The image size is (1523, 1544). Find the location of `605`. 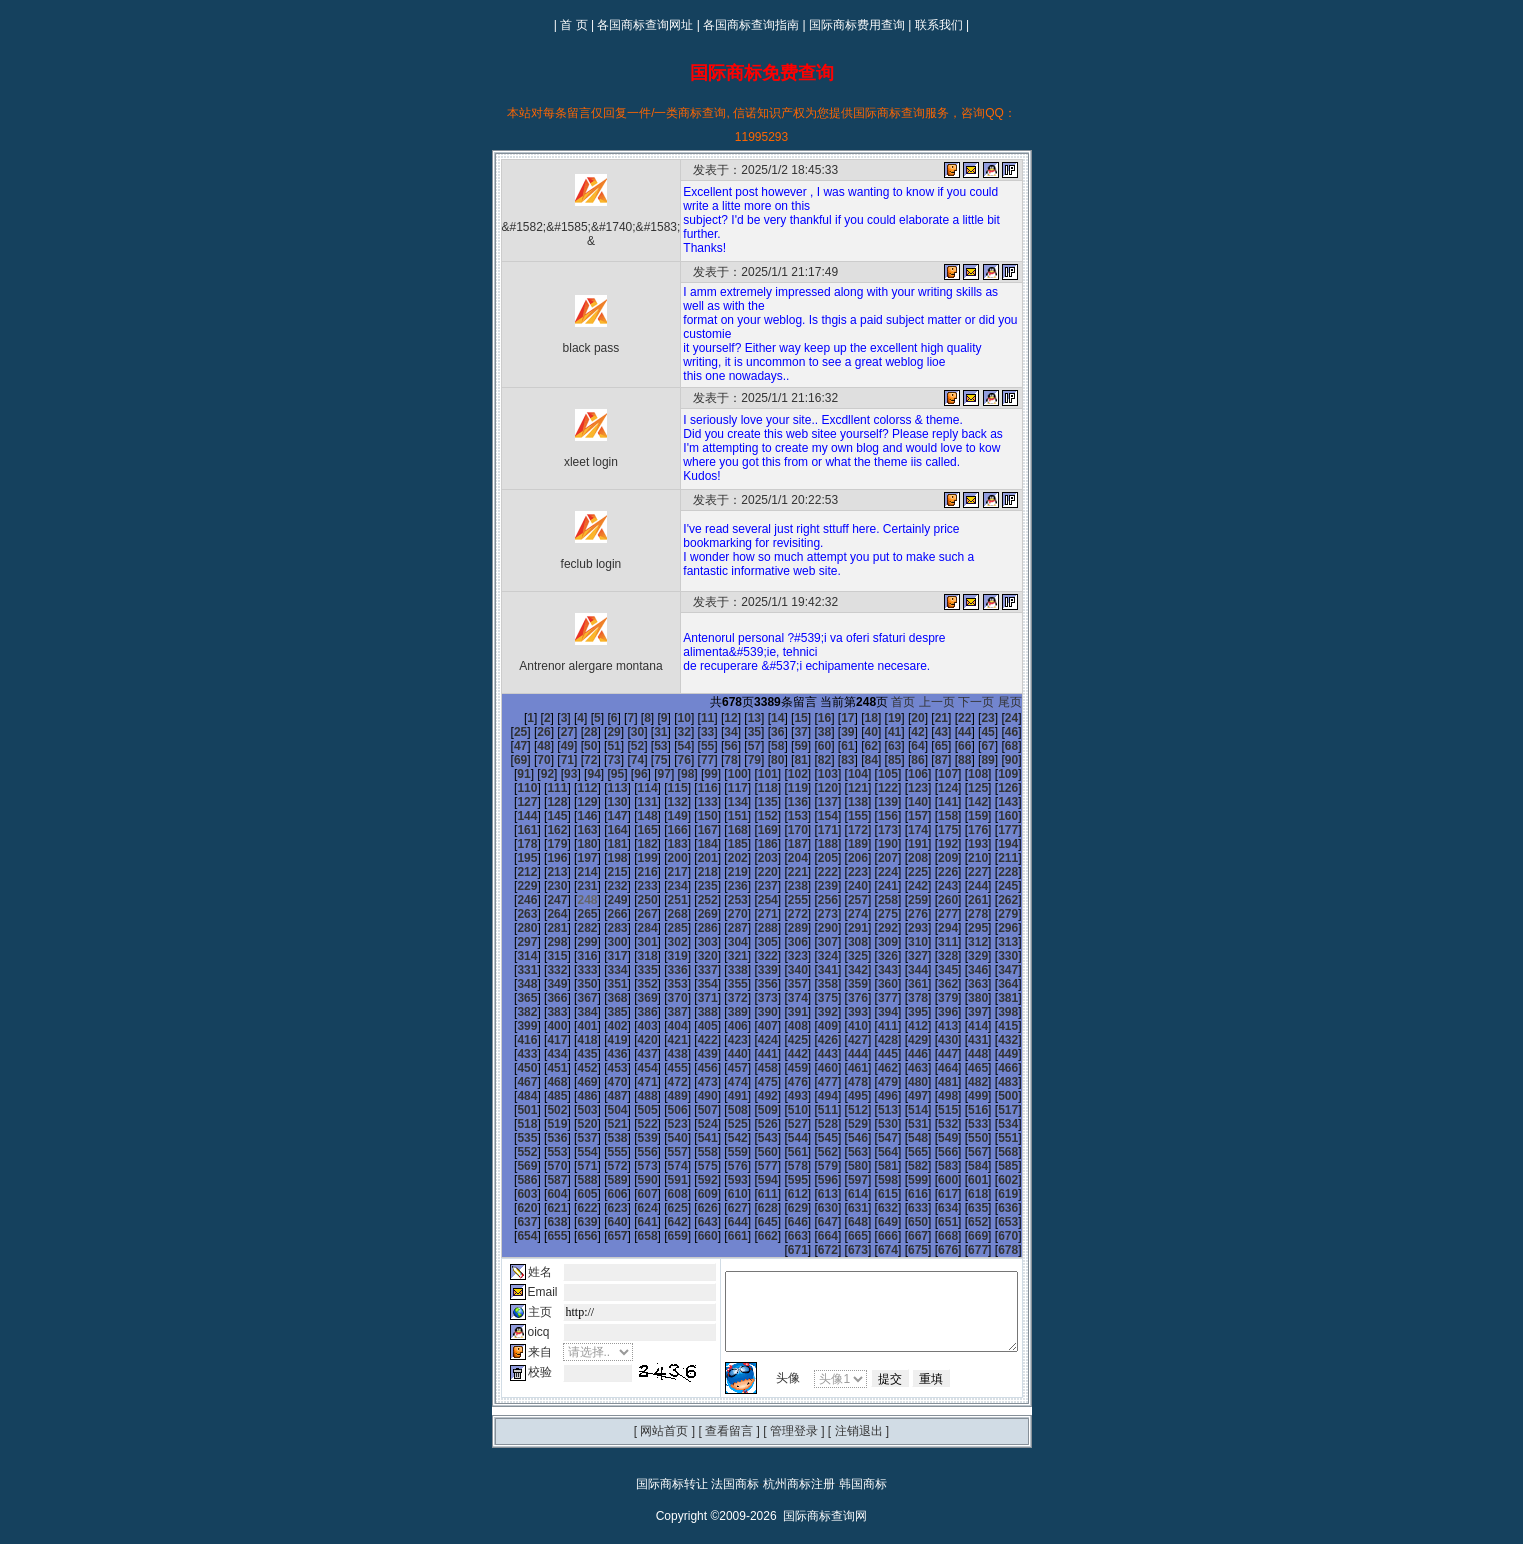

605 is located at coordinates (630, 1166).